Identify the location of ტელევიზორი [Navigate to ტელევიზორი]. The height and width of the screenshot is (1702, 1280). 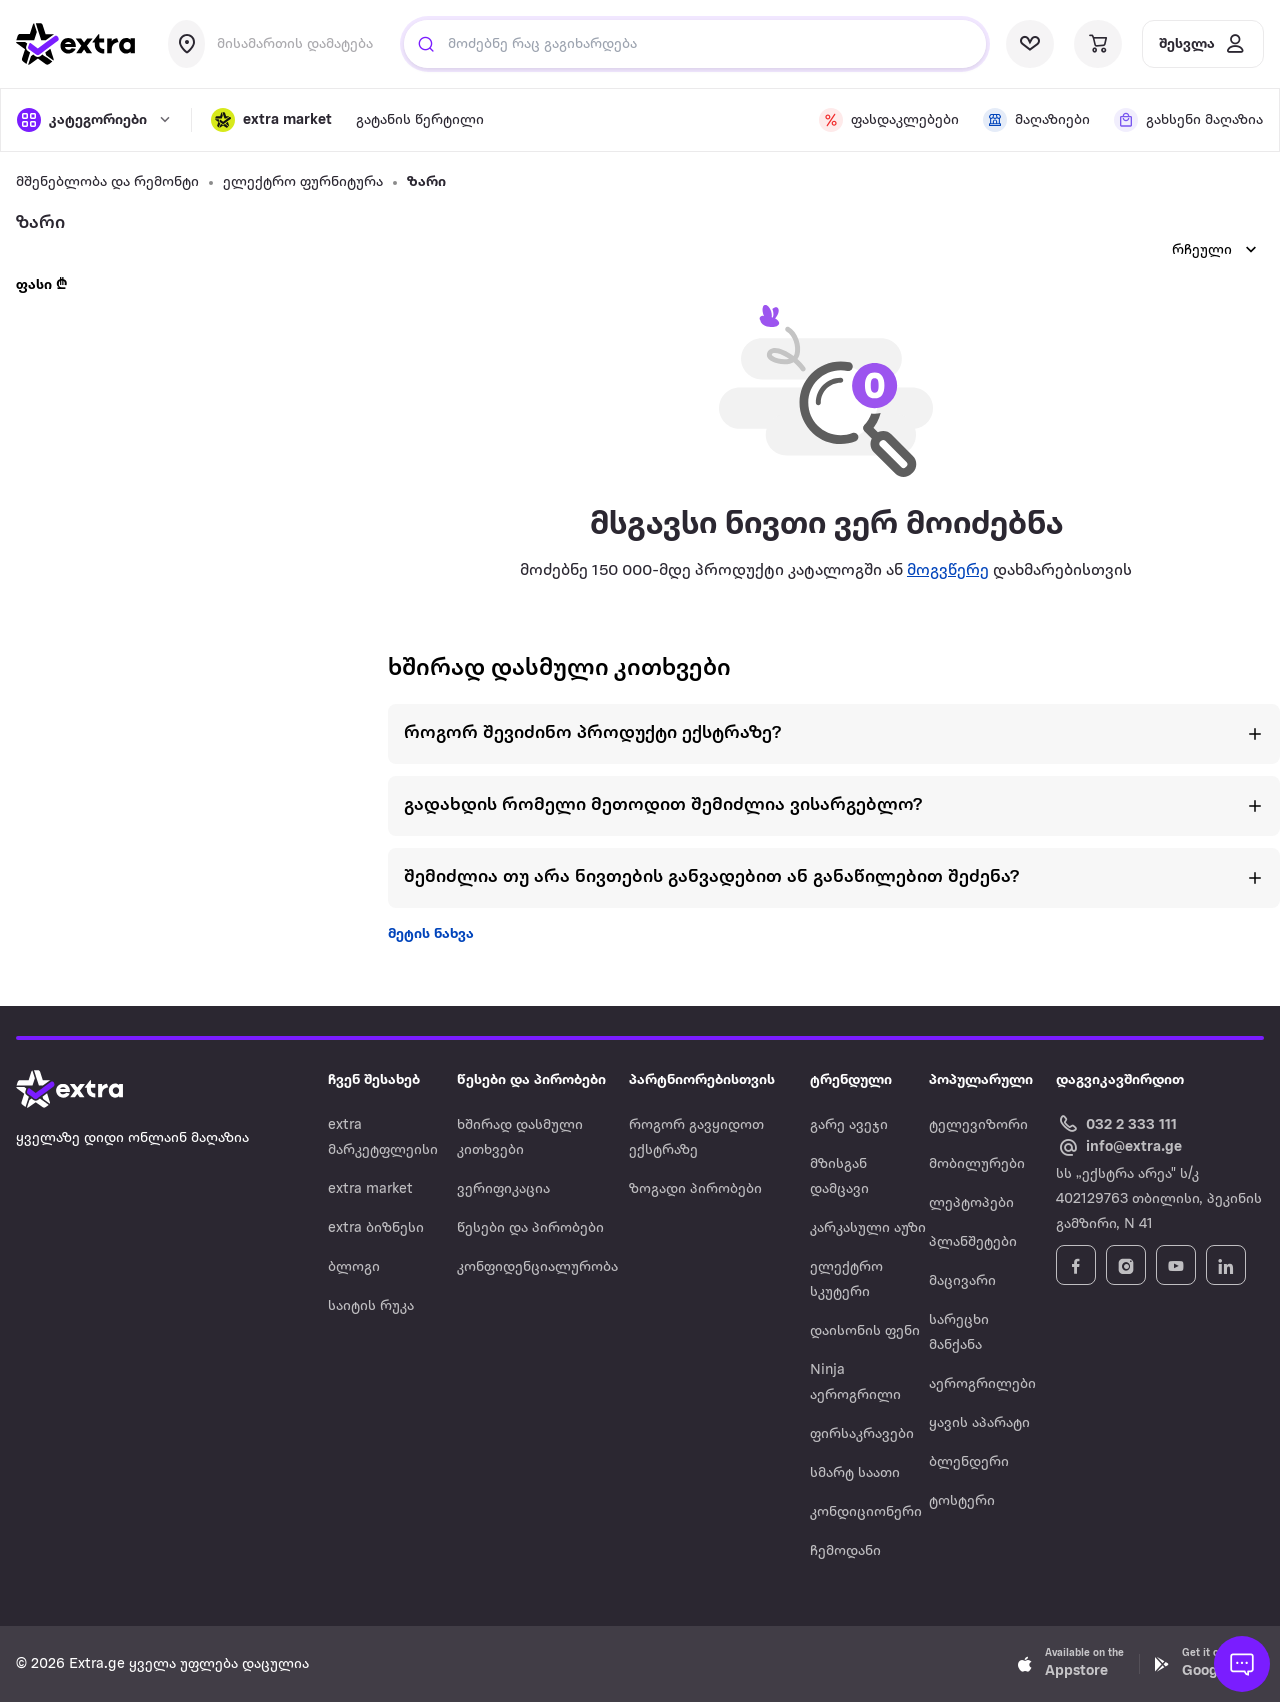
(978, 1125).